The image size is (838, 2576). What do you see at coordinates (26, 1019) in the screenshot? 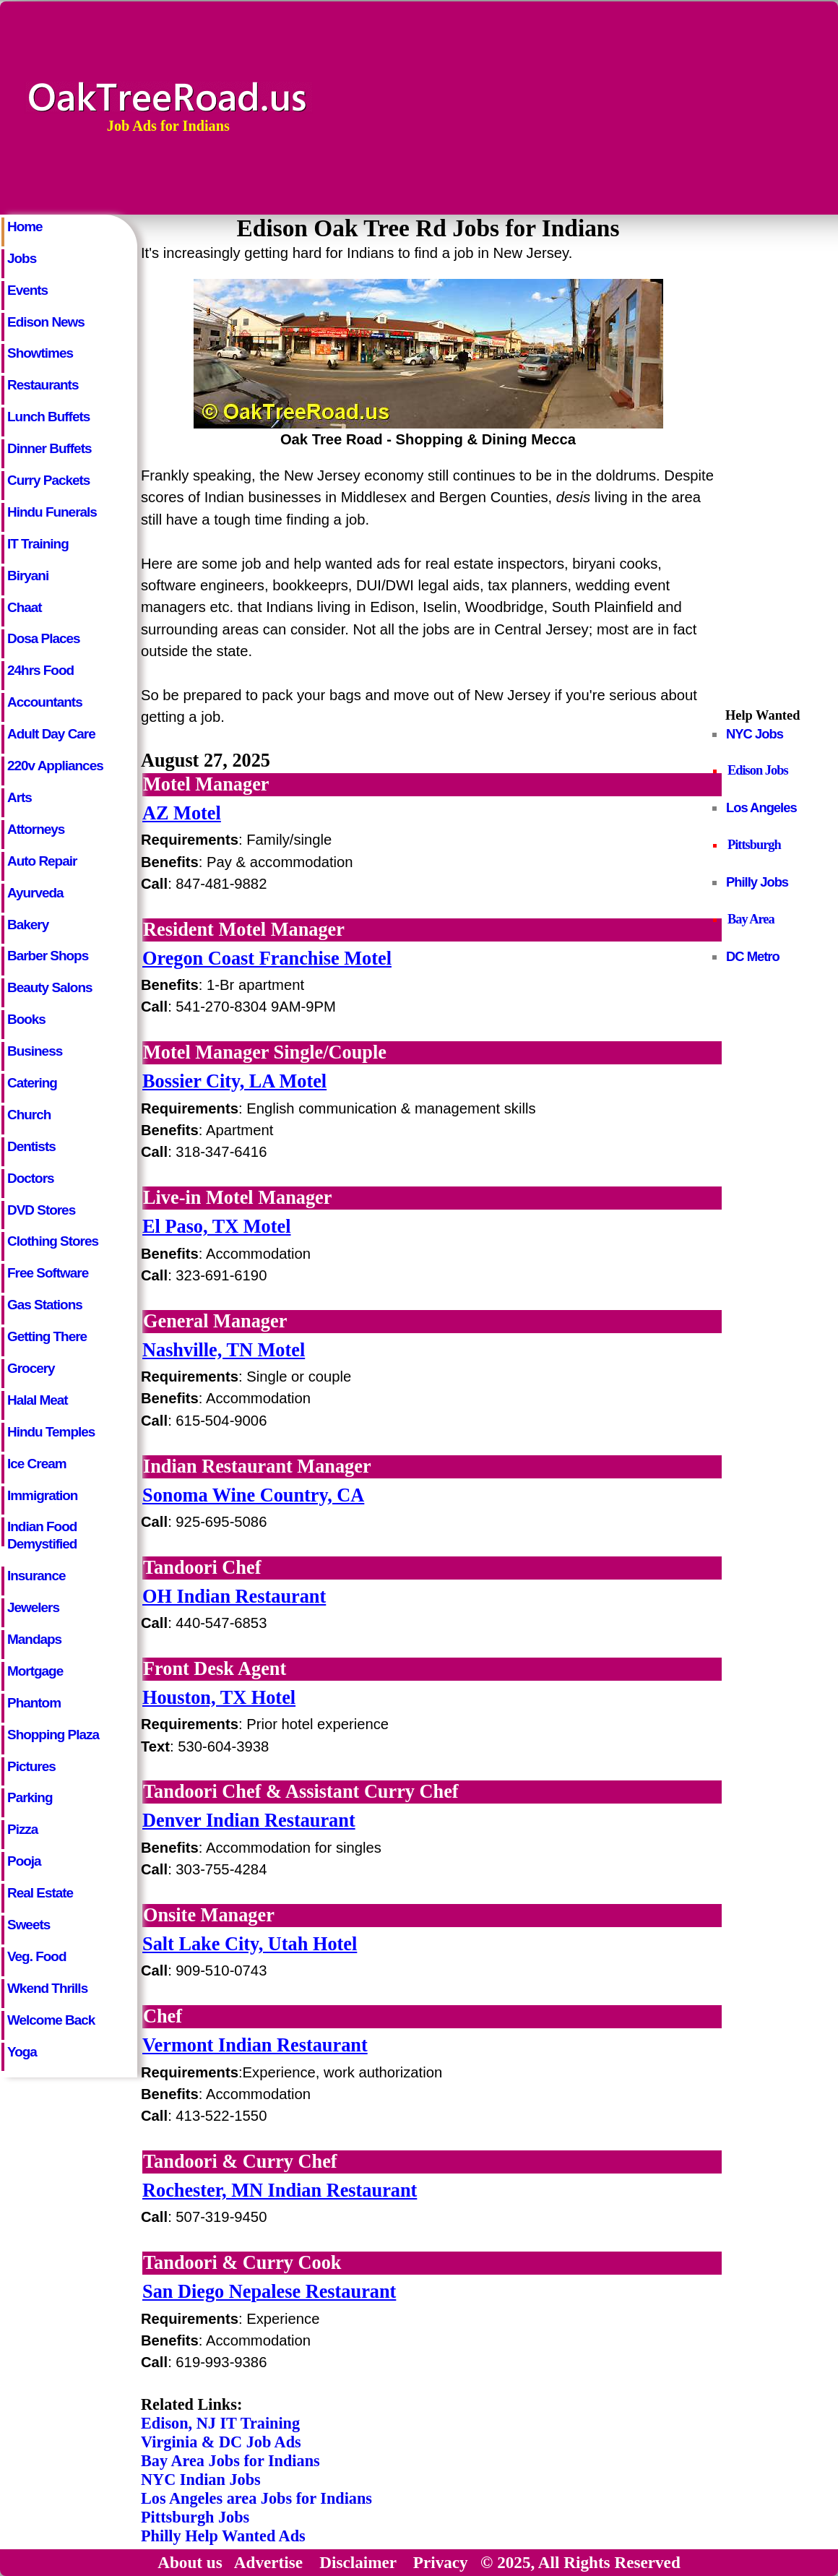
I see `Books` at bounding box center [26, 1019].